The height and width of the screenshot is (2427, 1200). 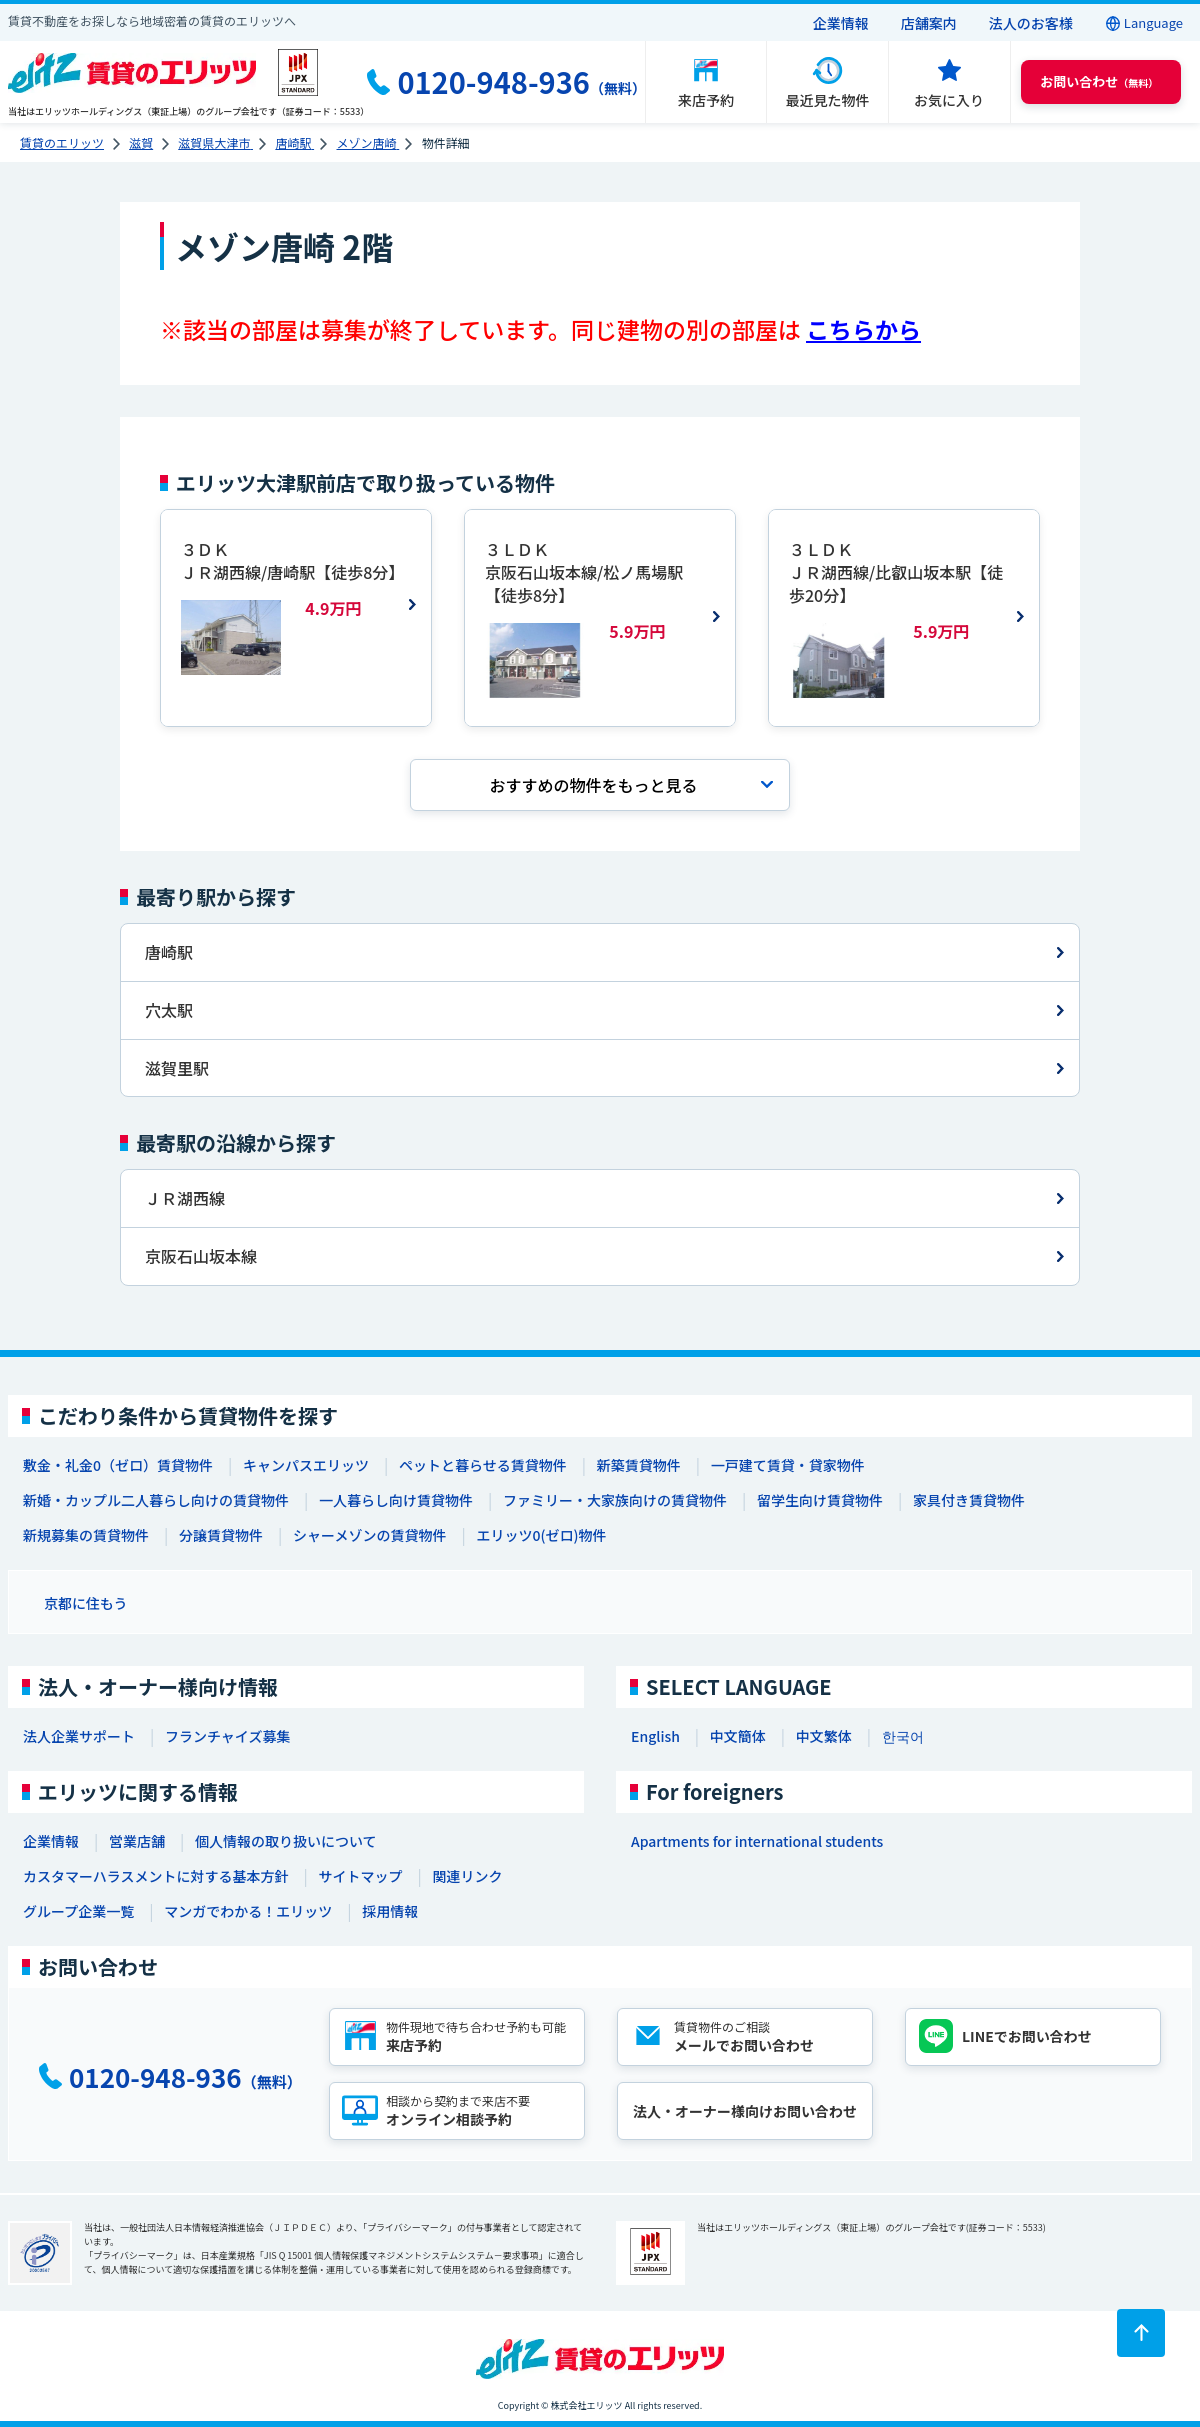 I want to click on 滋賀里駅, so click(x=177, y=1068).